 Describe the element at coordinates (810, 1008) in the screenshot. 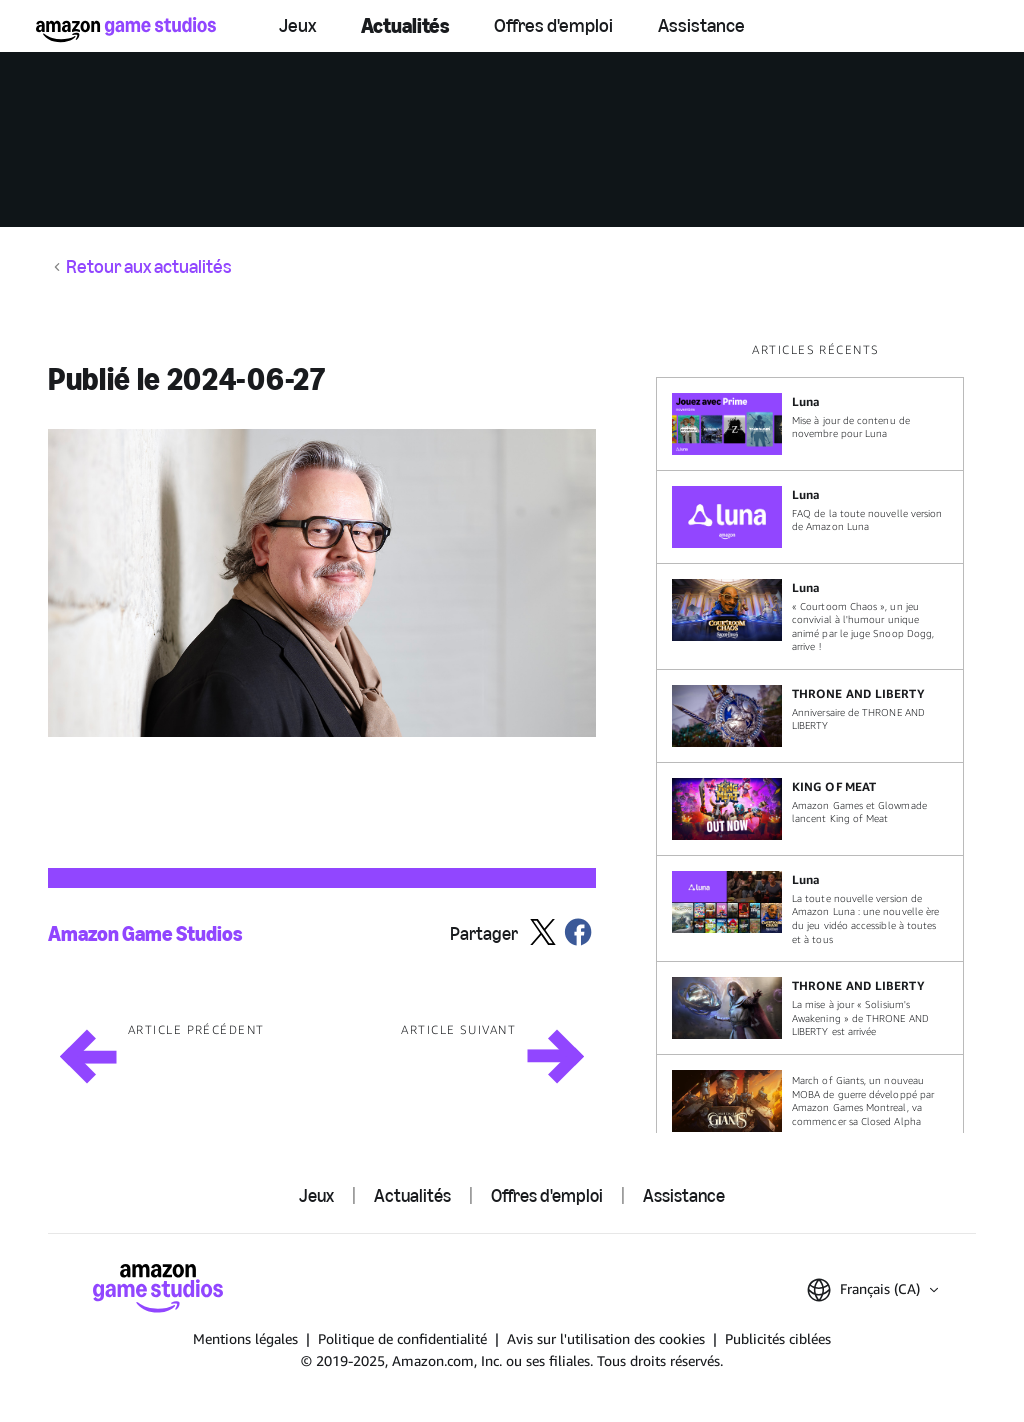

I see `[La mise à jour « Solisium's Awakening » de THRONE AND LIBERTY est arrivée]` at that location.